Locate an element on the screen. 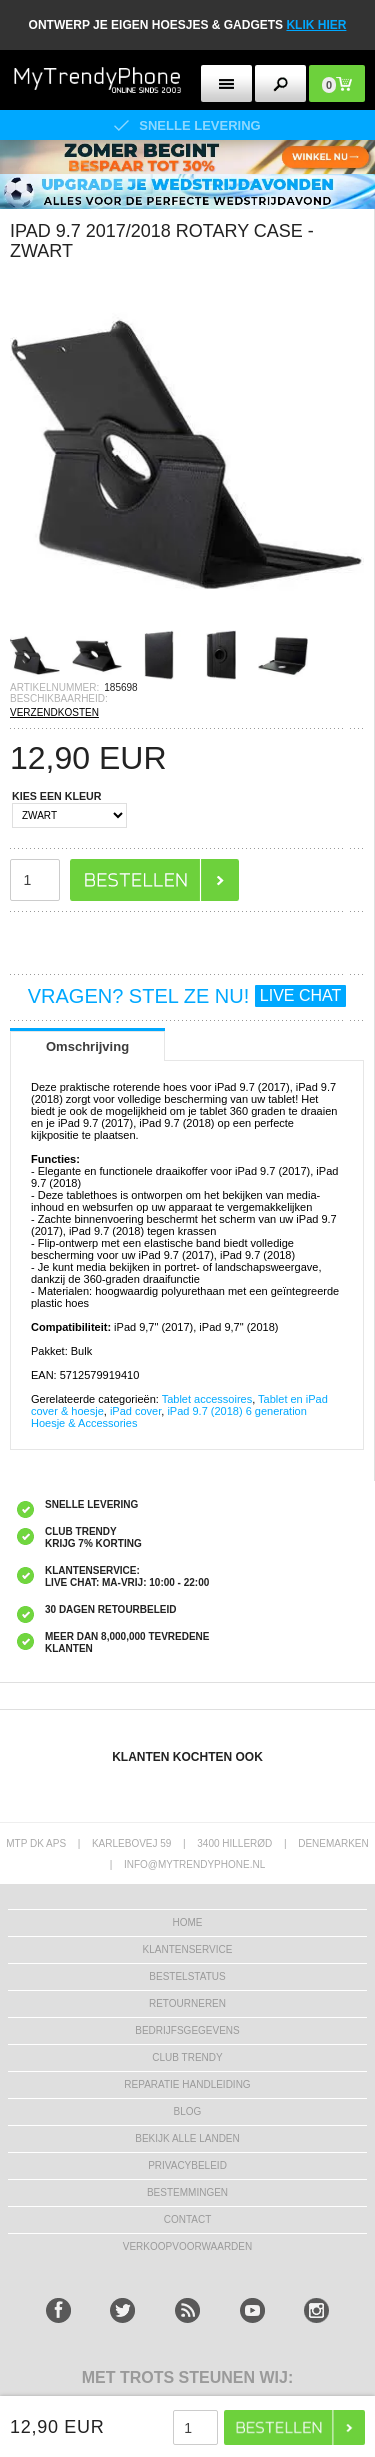 This screenshot has width=375, height=2457. info@mytrendyphone.nl is located at coordinates (194, 1864).